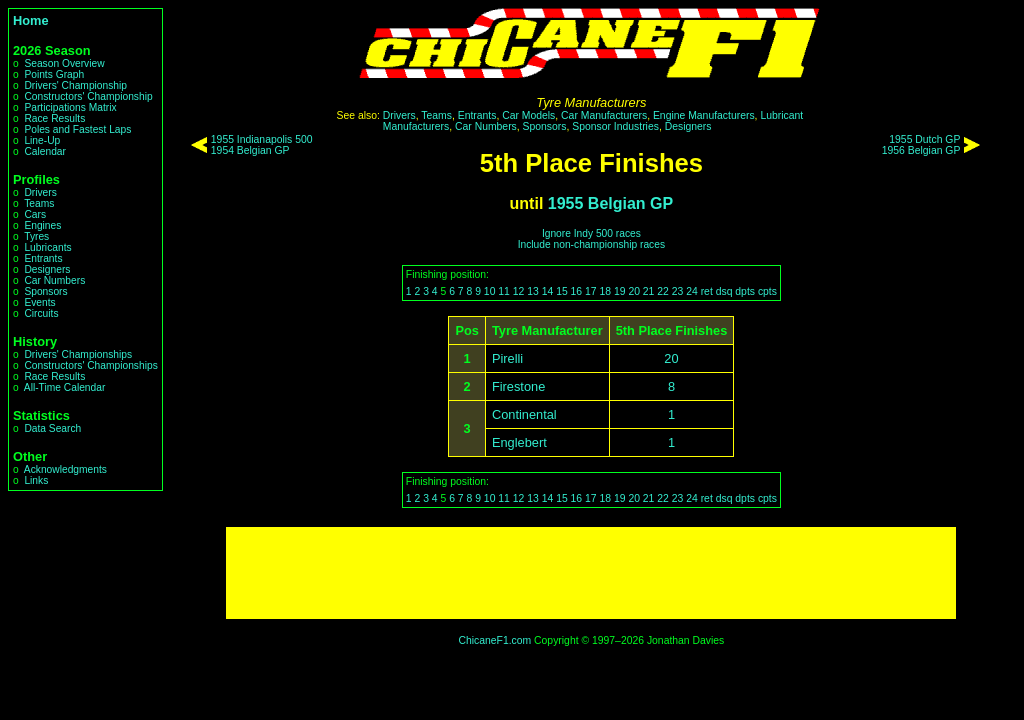  What do you see at coordinates (47, 269) in the screenshot?
I see `Designers` at bounding box center [47, 269].